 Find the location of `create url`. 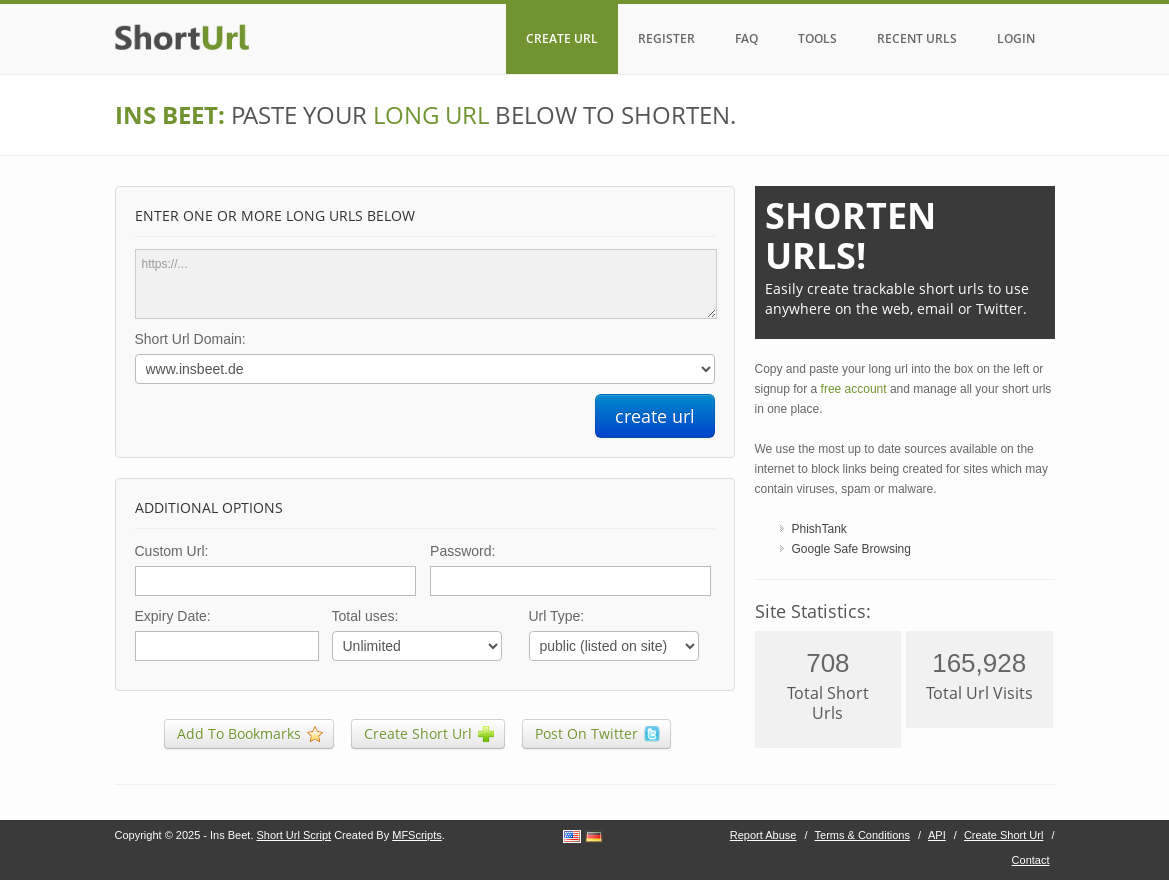

create url is located at coordinates (655, 416).